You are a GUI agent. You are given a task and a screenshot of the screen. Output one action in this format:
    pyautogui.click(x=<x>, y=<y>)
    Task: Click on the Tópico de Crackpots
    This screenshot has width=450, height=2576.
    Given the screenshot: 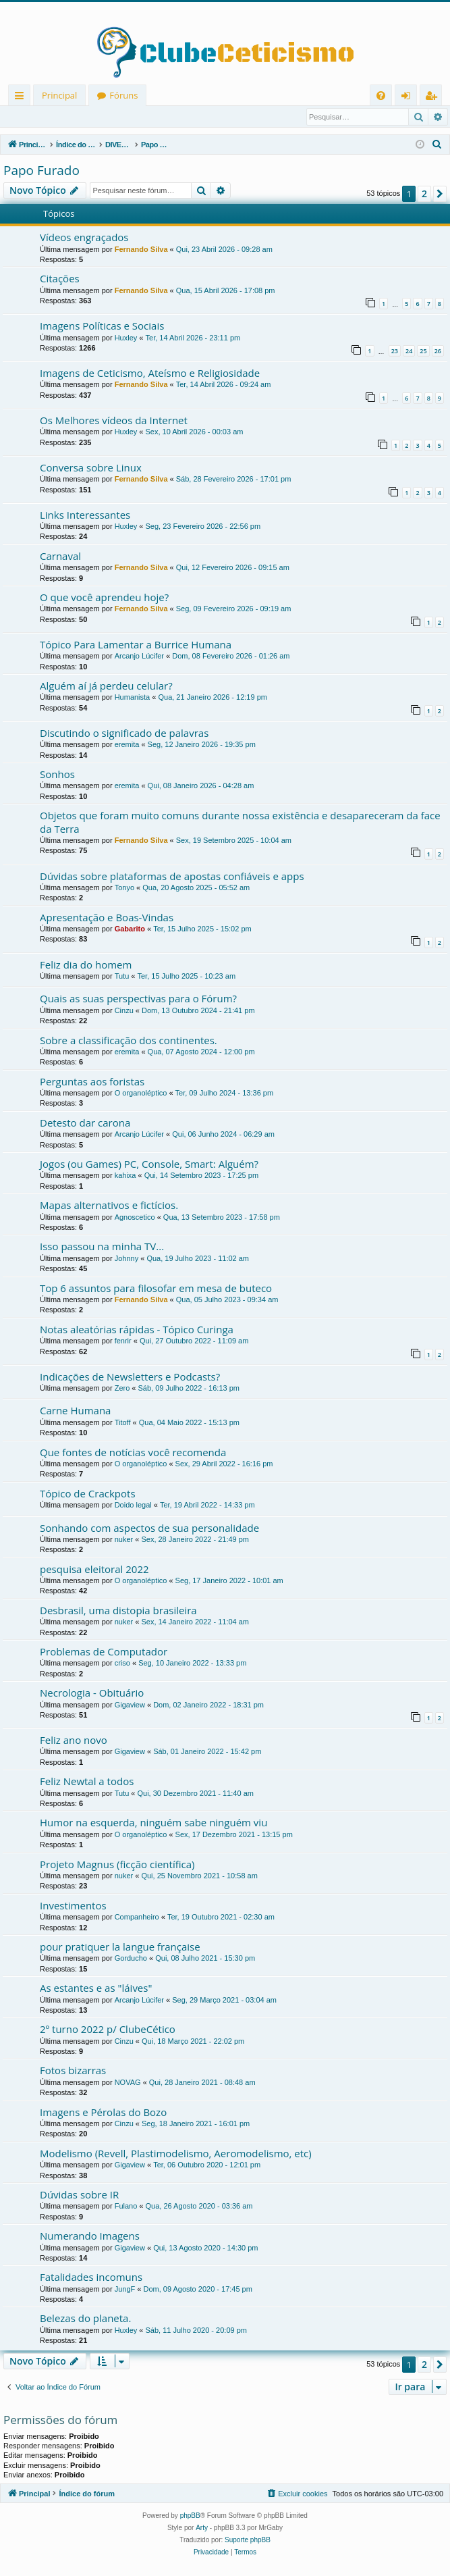 What is the action you would take?
    pyautogui.click(x=88, y=1494)
    